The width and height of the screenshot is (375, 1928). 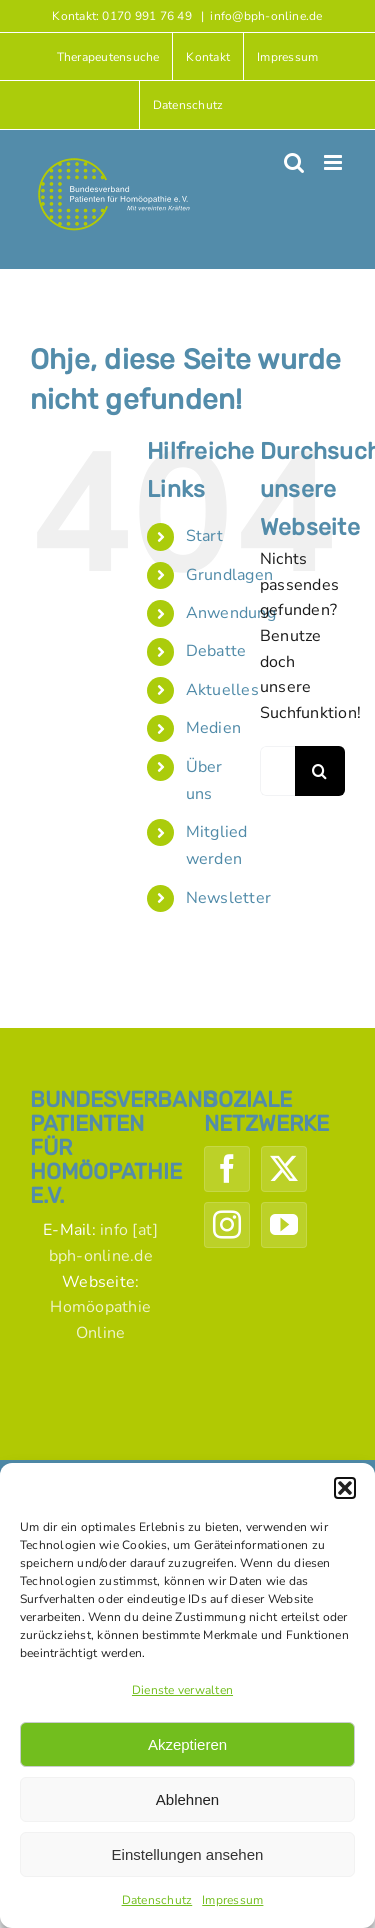 I want to click on Akzeptieren, so click(x=187, y=1744).